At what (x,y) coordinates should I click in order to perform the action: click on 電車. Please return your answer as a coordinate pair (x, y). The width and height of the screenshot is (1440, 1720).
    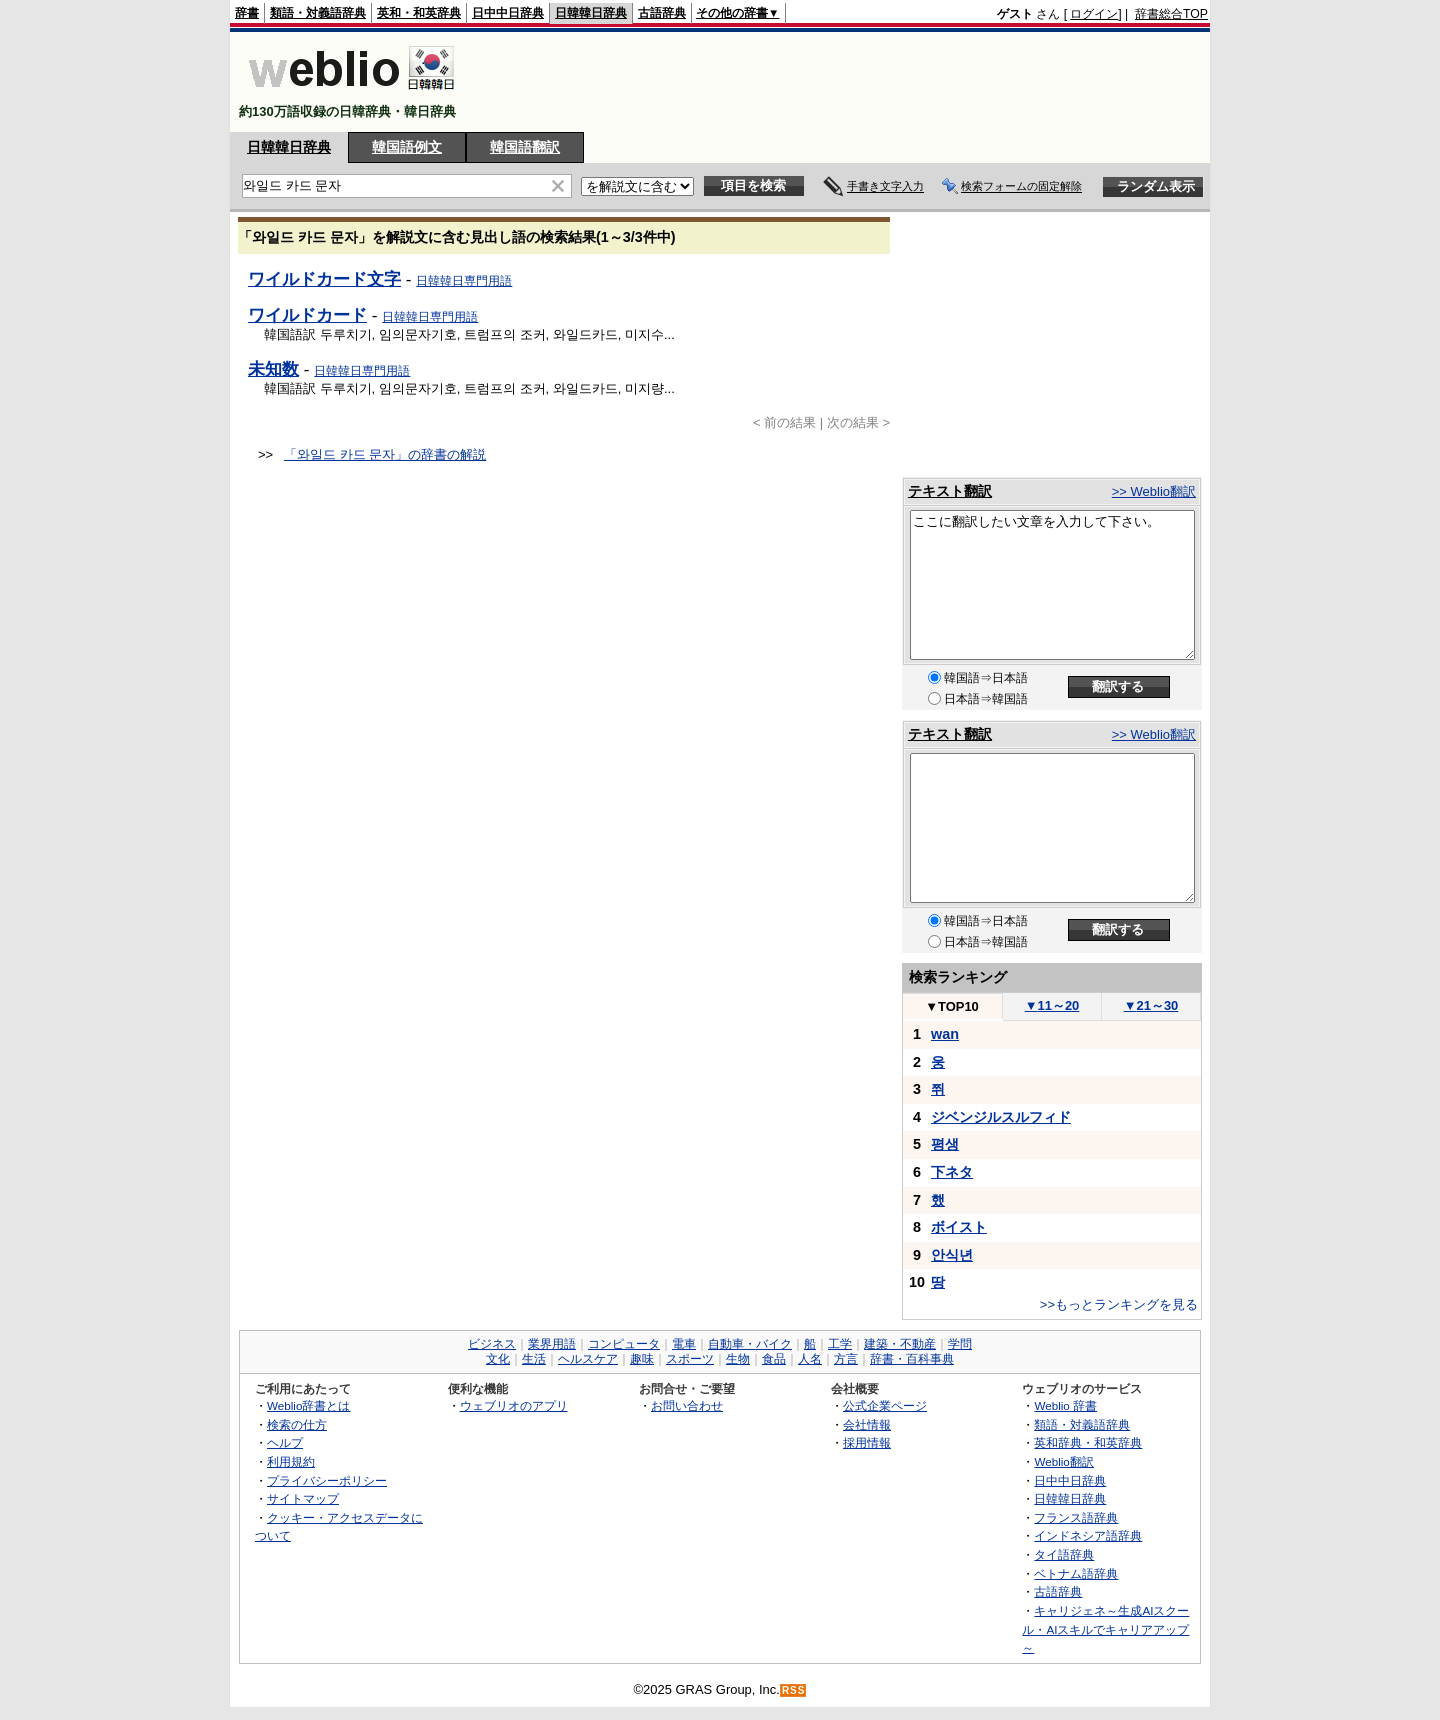
    Looking at the image, I should click on (684, 1344).